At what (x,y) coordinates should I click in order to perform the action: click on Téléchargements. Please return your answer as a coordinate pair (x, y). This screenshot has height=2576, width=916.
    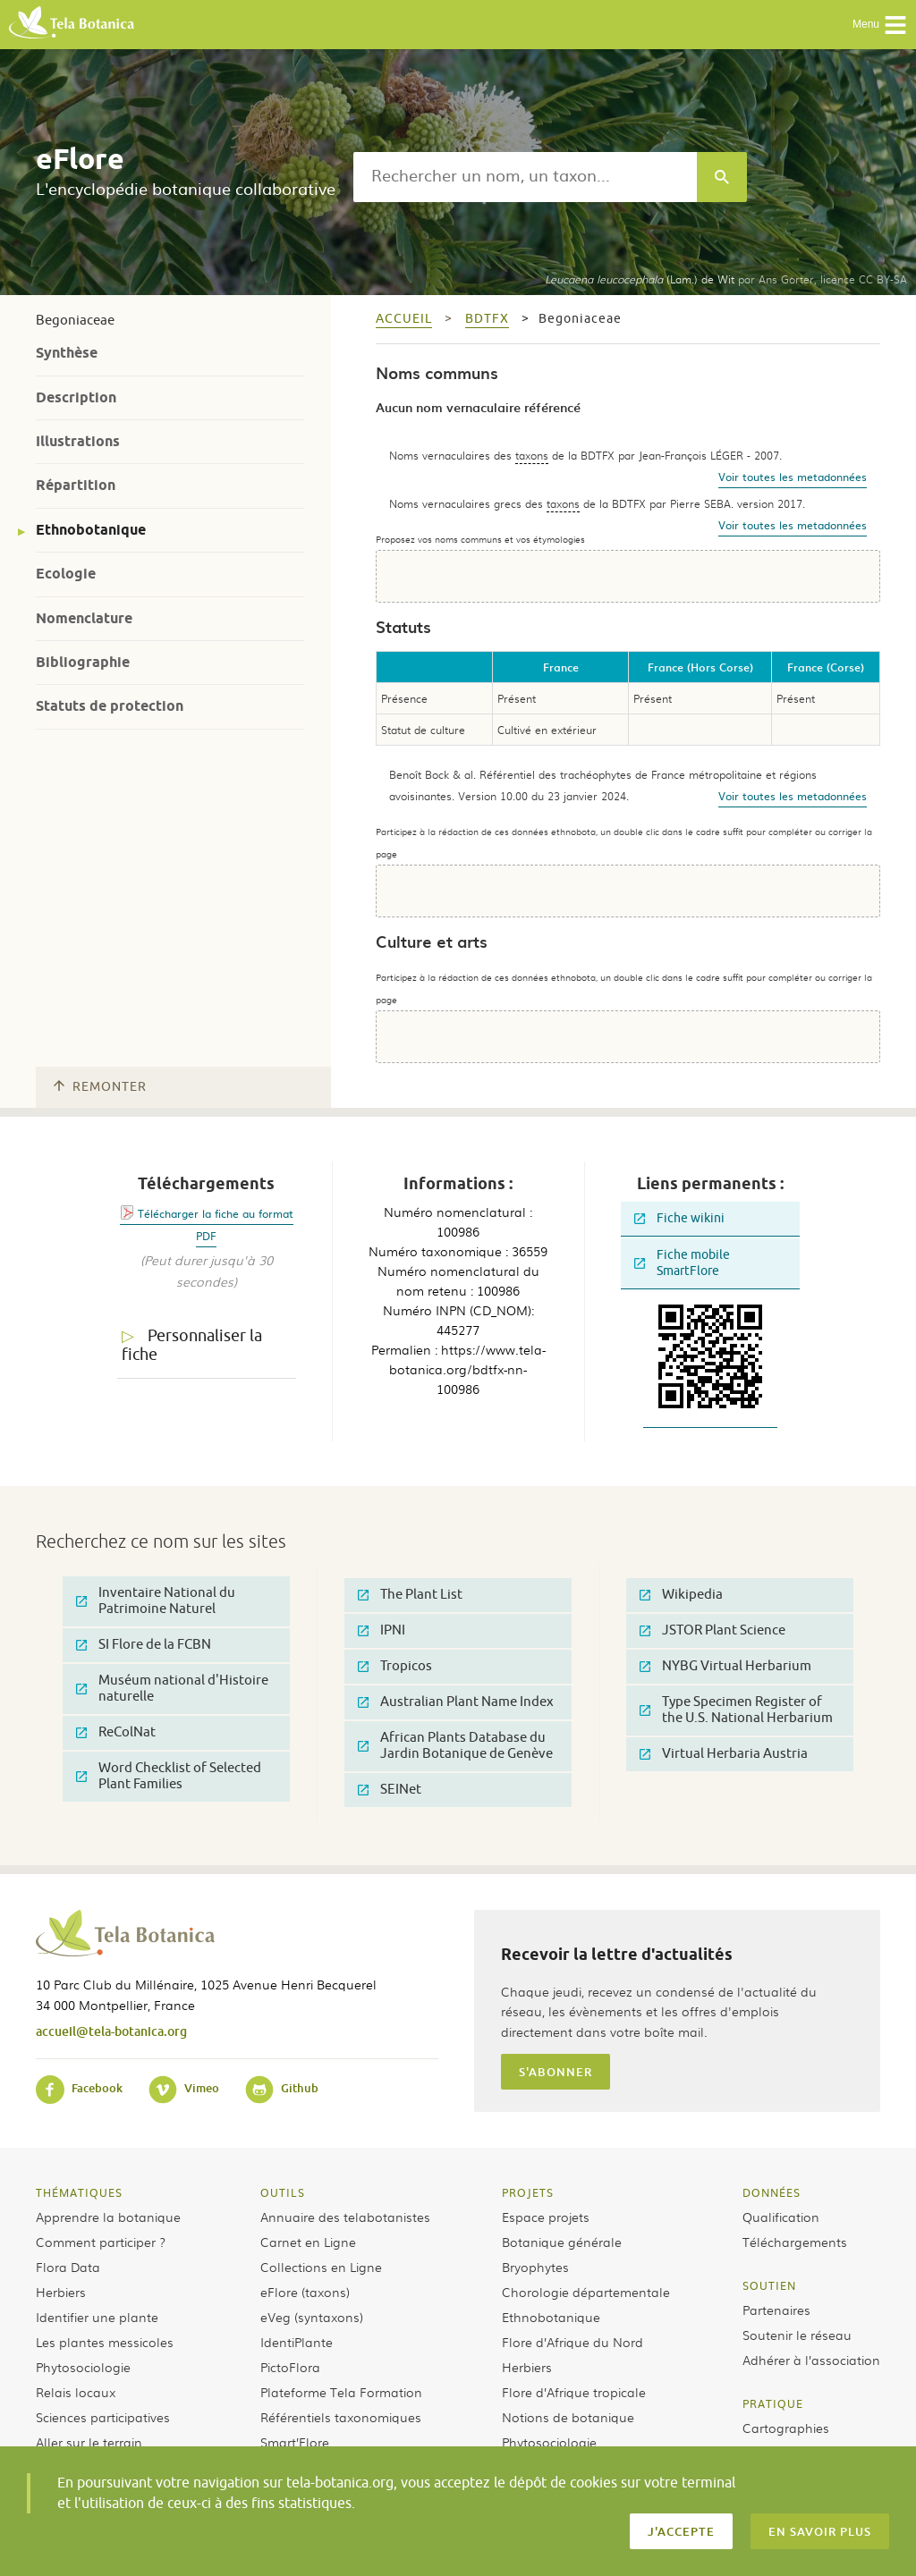
    Looking at the image, I should click on (794, 2242).